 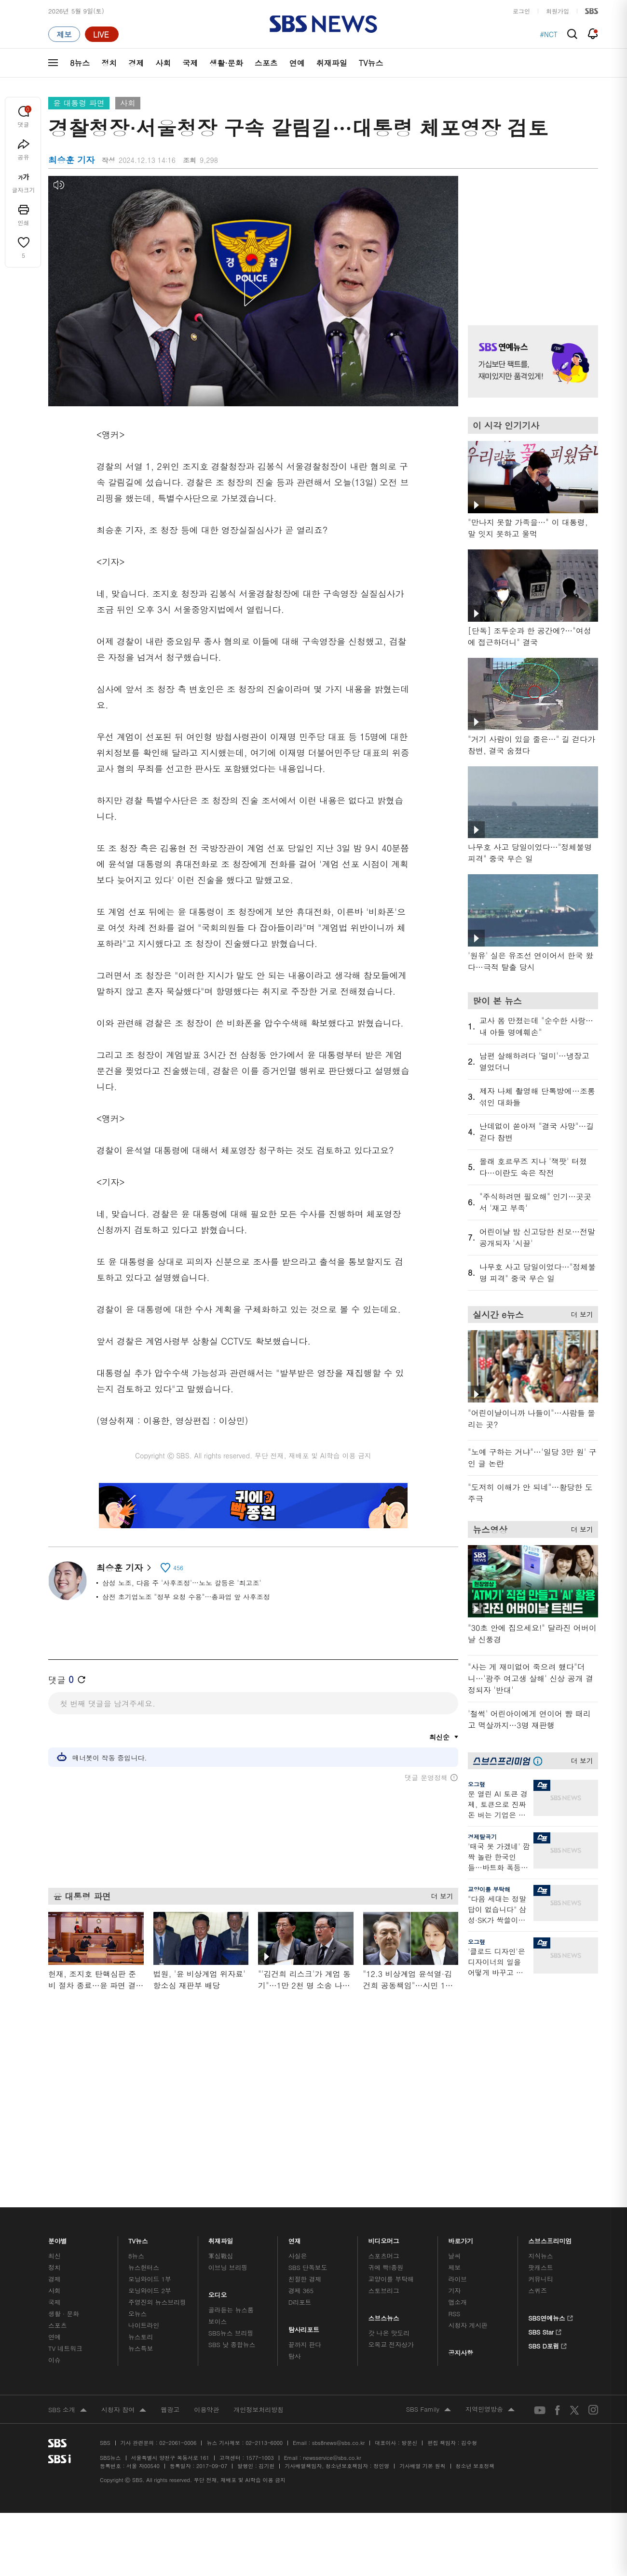 What do you see at coordinates (54, 2219) in the screenshot?
I see `이슈` at bounding box center [54, 2219].